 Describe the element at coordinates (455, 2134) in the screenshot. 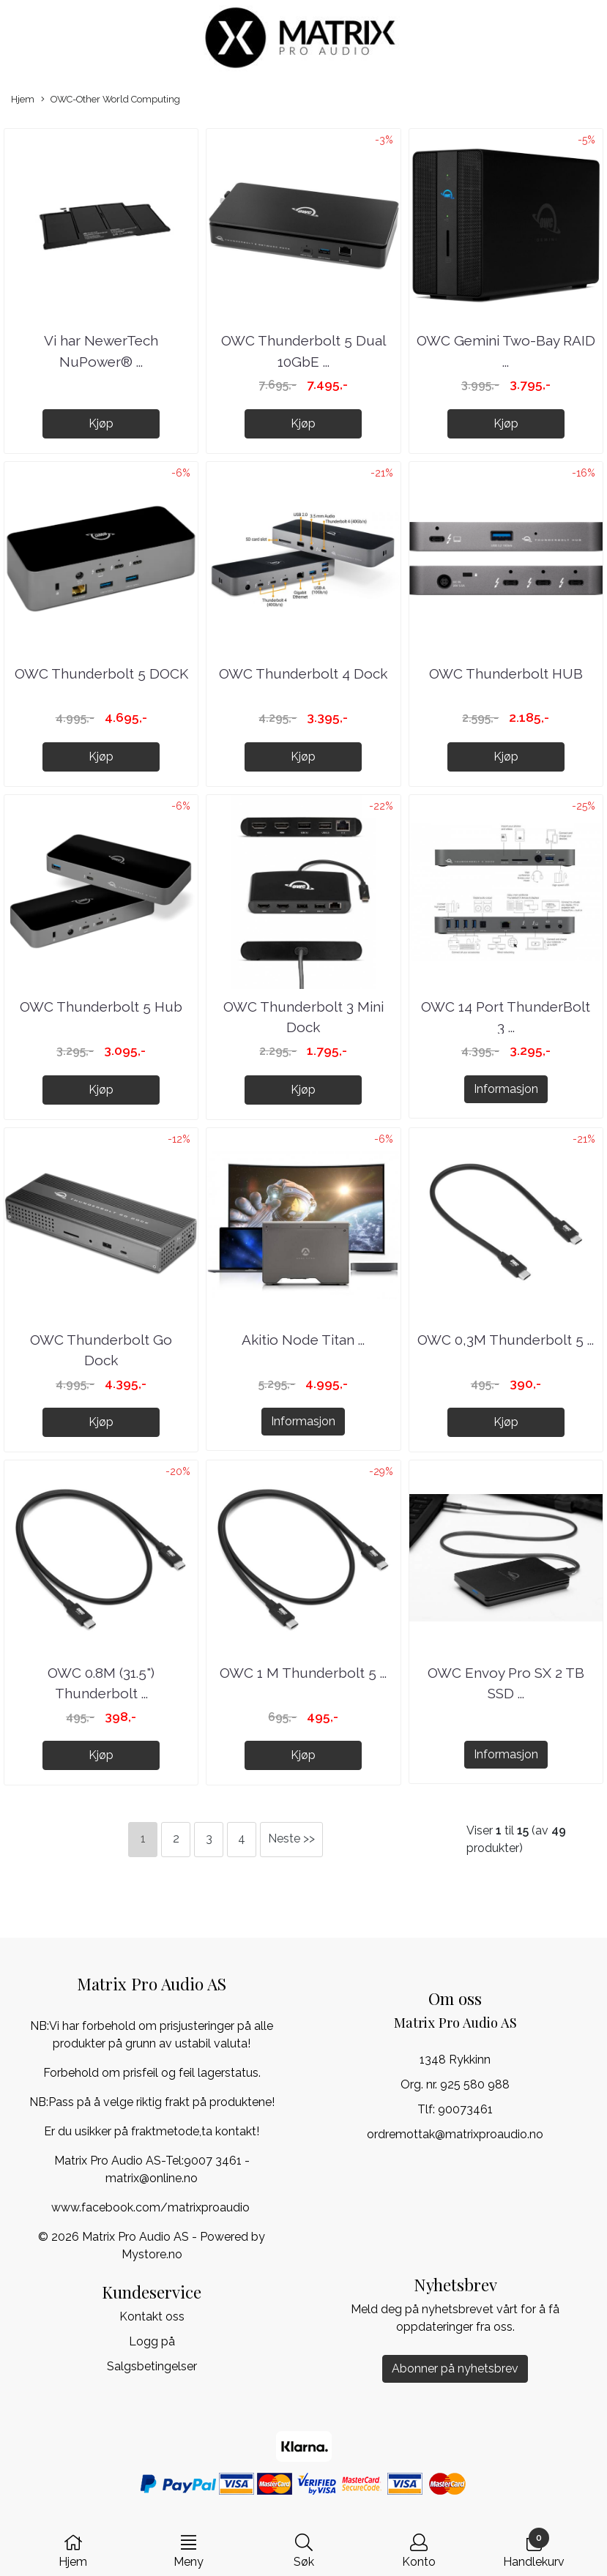

I see `ordremottak@matrixproaudio.no` at that location.